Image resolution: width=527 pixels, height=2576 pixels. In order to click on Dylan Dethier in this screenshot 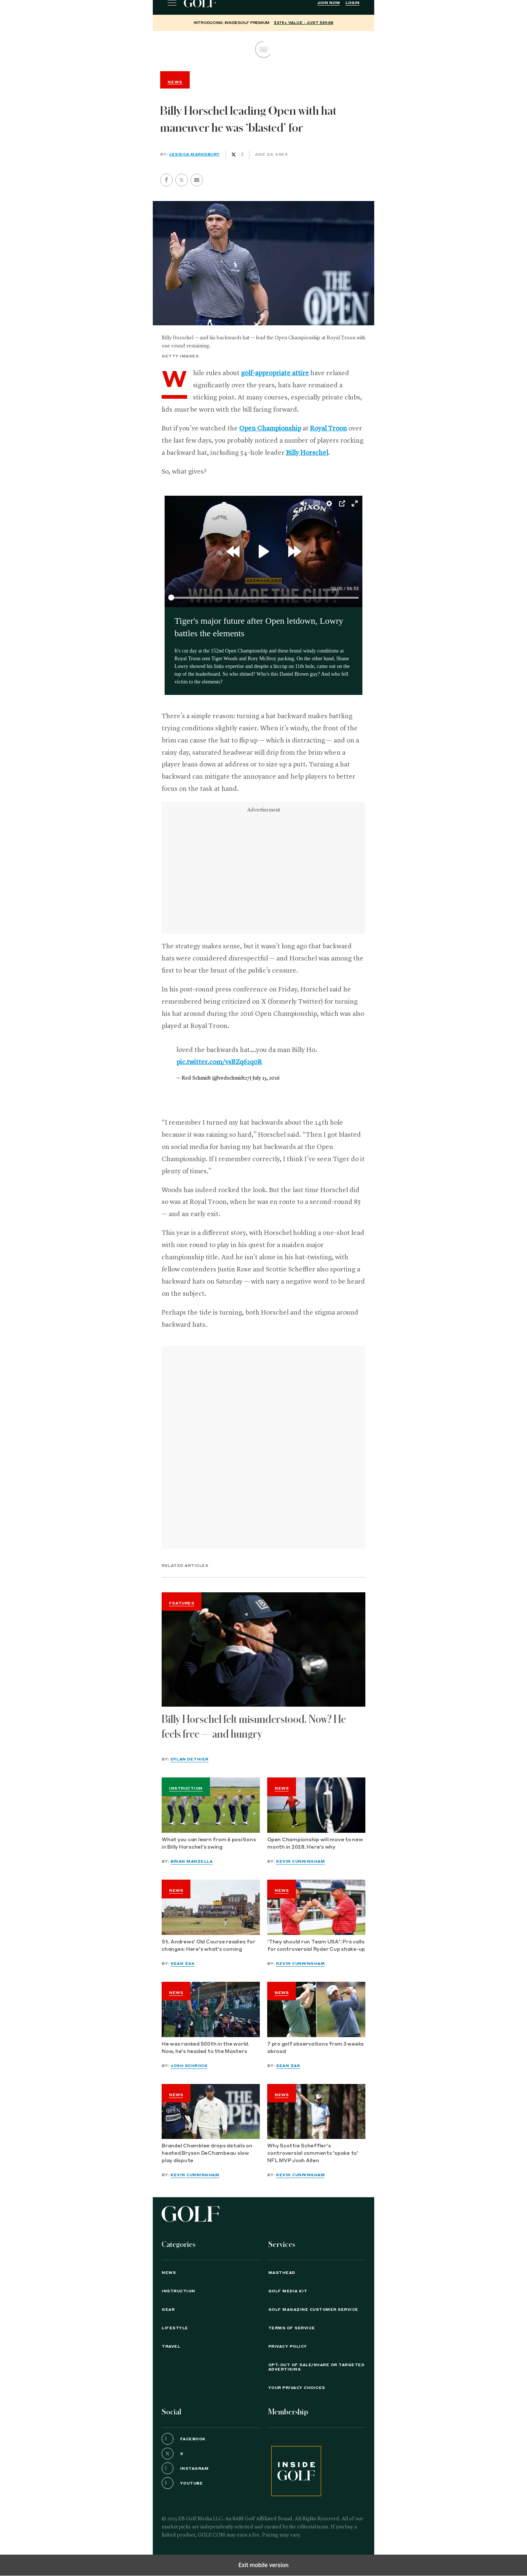, I will do `click(189, 1759)`.